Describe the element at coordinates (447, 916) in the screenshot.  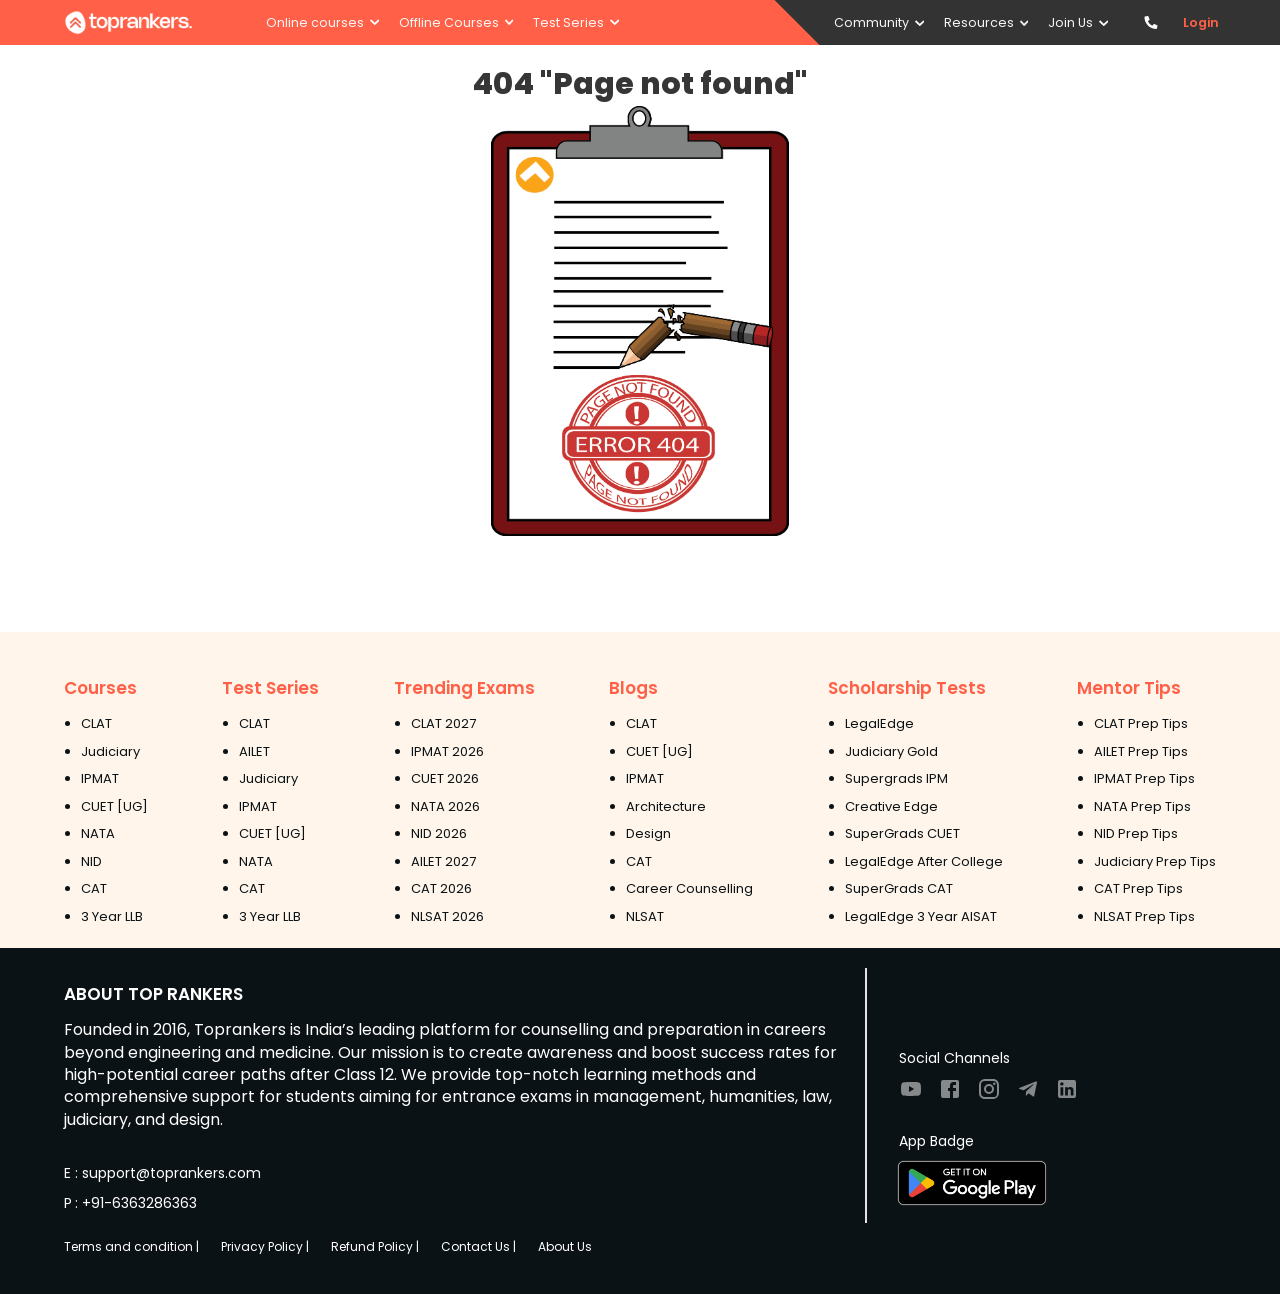
I see `NLSAT 2026` at that location.